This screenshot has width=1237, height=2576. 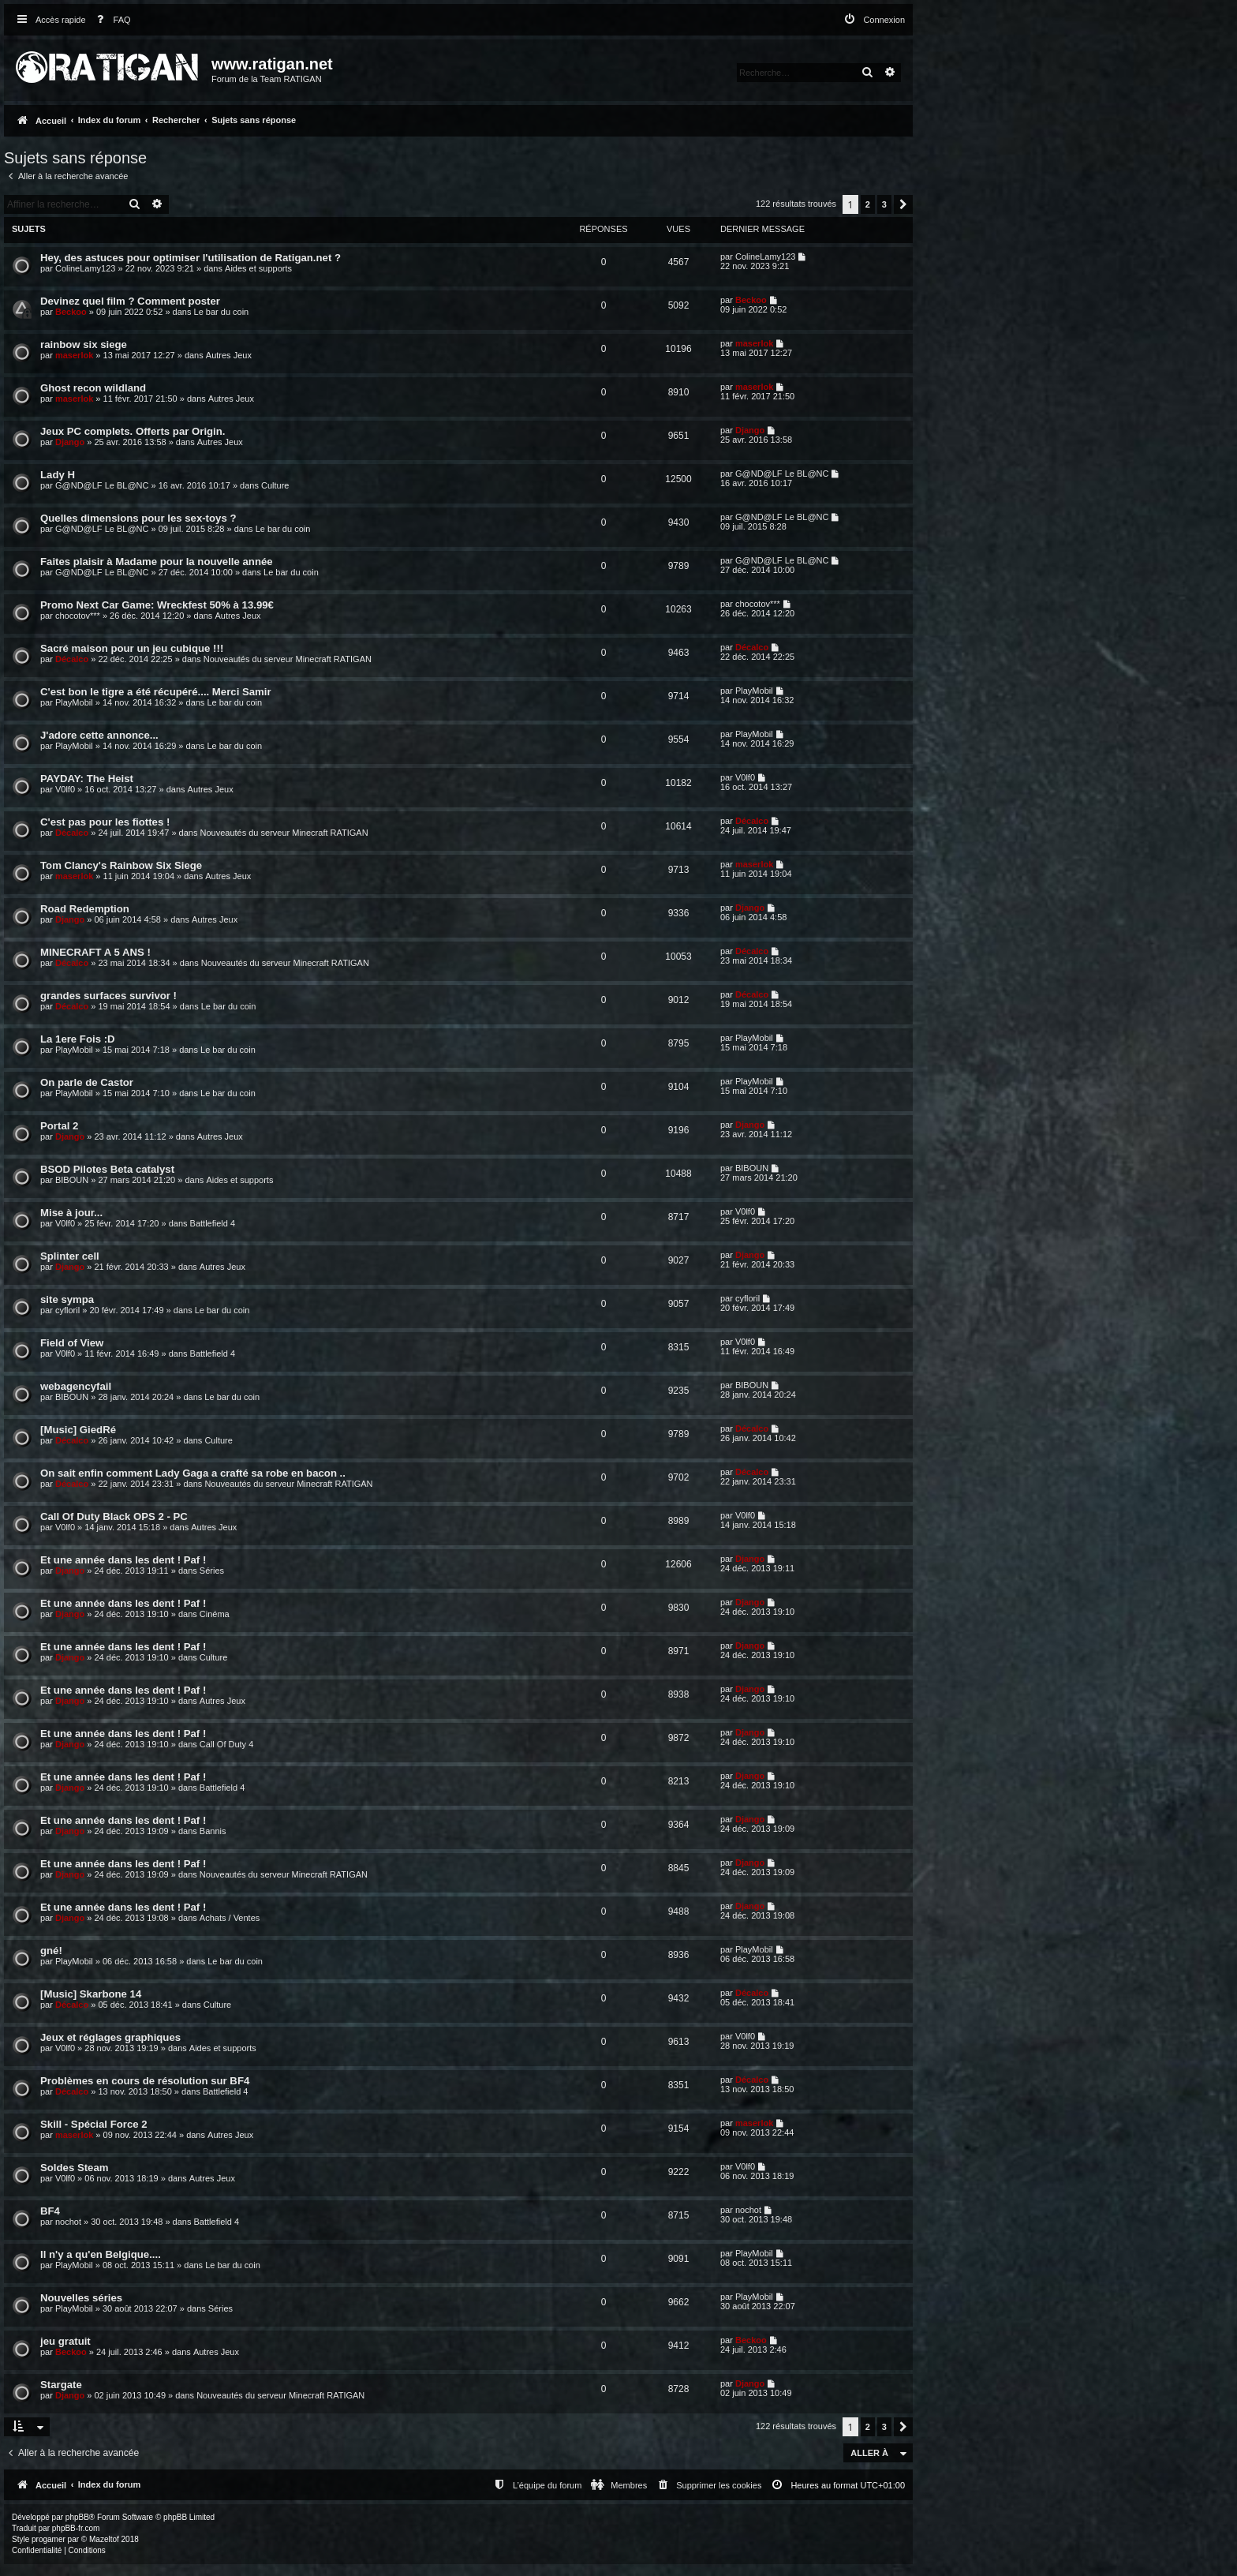 I want to click on Beckoo, so click(x=71, y=311).